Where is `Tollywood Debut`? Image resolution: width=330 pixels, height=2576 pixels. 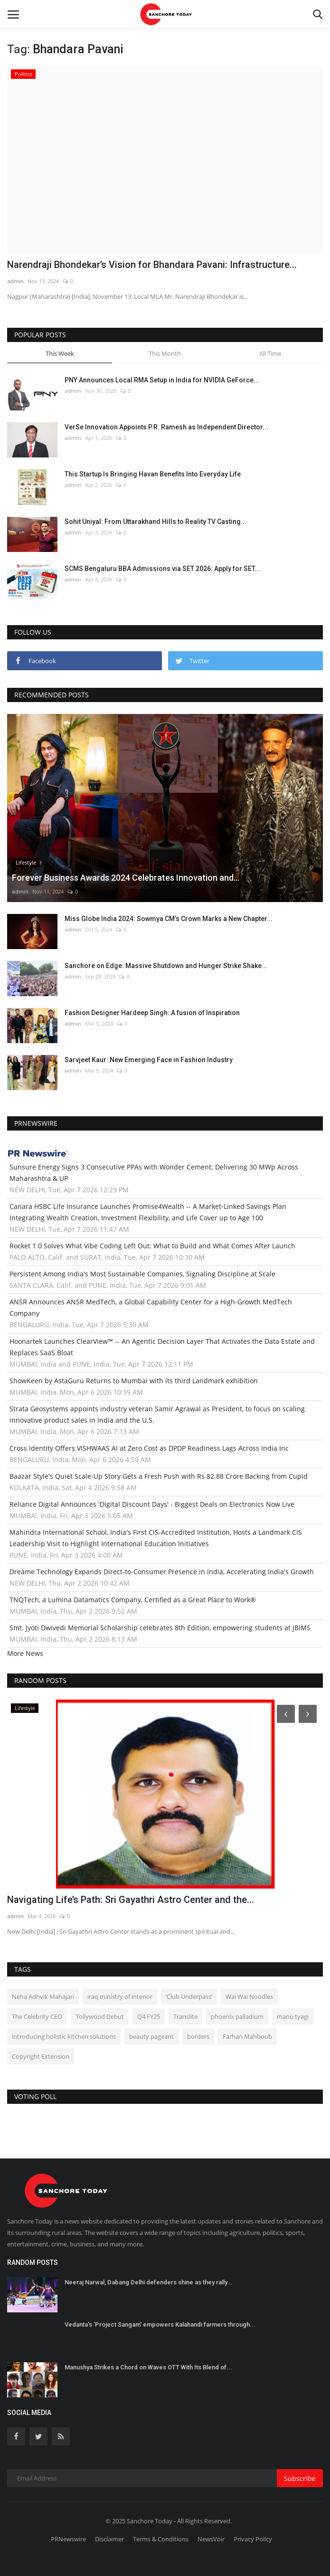 Tollywood Debut is located at coordinates (99, 2016).